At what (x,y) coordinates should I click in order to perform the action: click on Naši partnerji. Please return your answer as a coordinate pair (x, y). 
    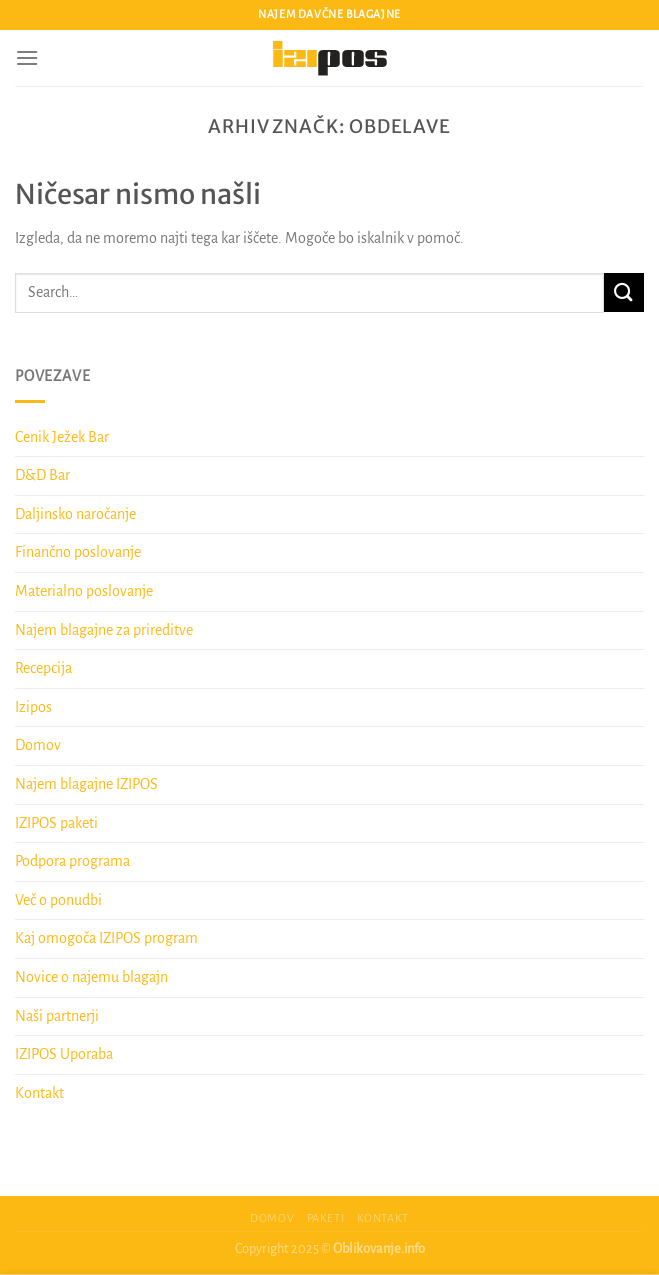
    Looking at the image, I should click on (57, 1016).